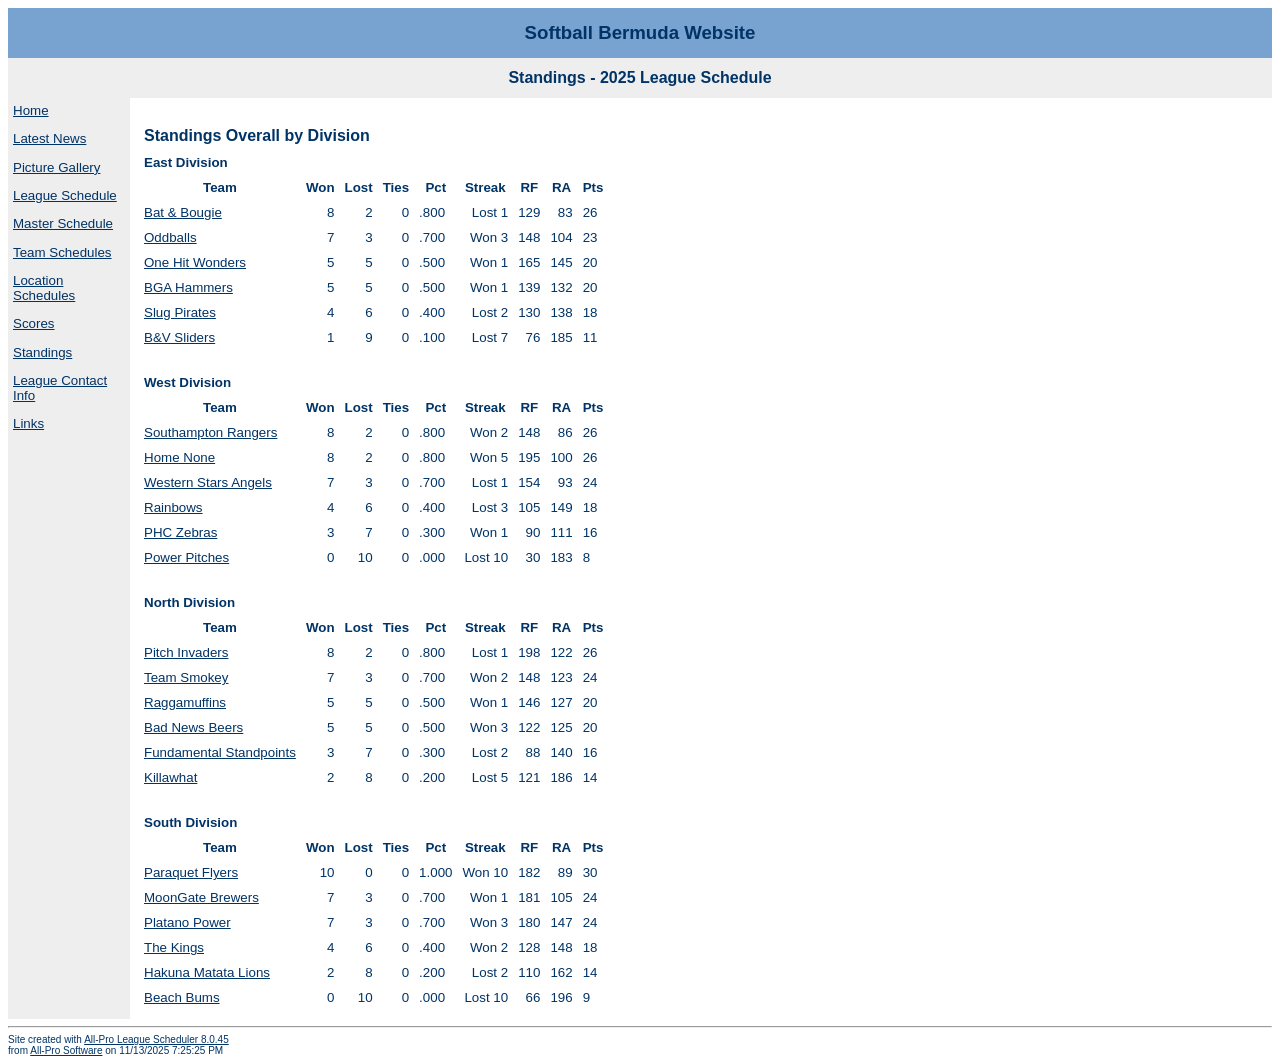  Describe the element at coordinates (28, 423) in the screenshot. I see `Links` at that location.